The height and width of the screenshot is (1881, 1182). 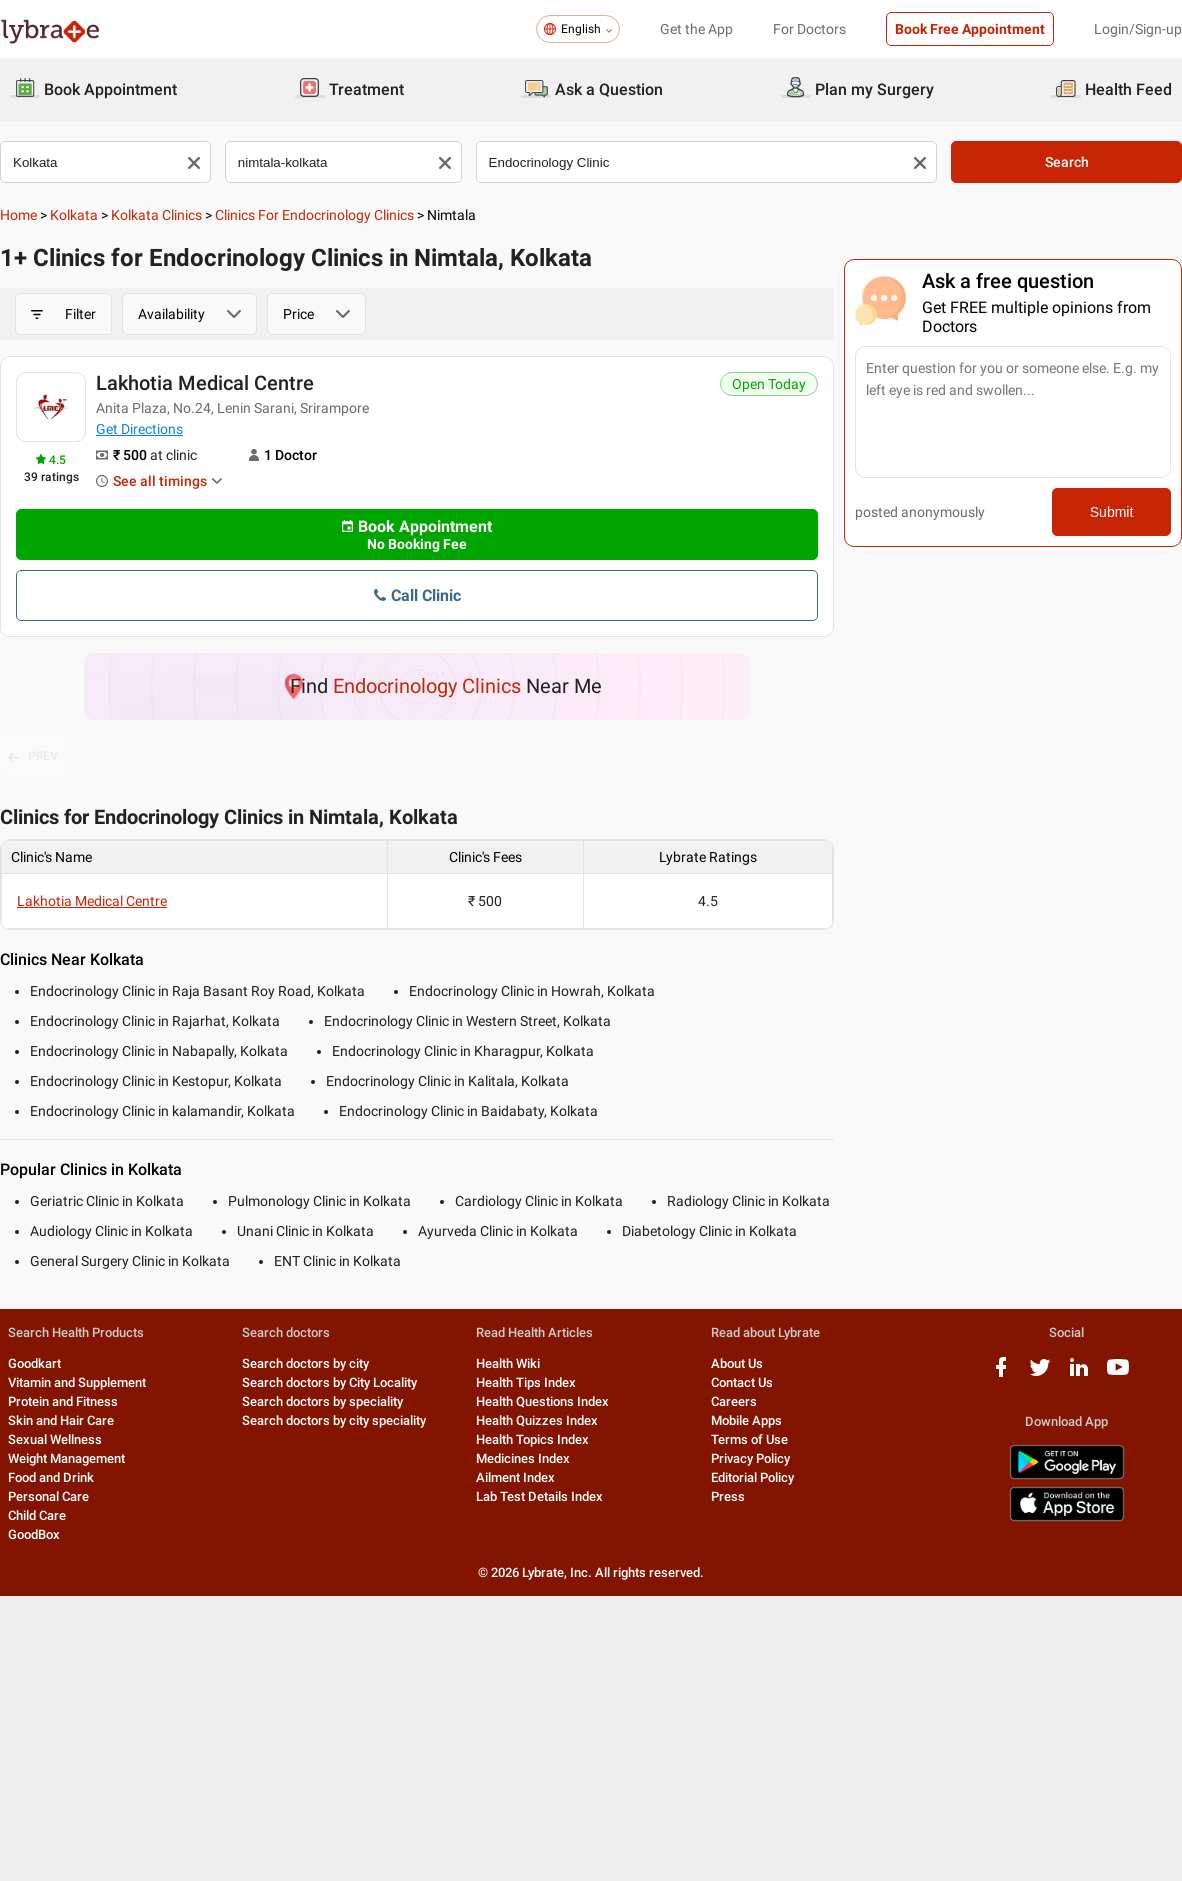 What do you see at coordinates (526, 1382) in the screenshot?
I see `Health Tips Index` at bounding box center [526, 1382].